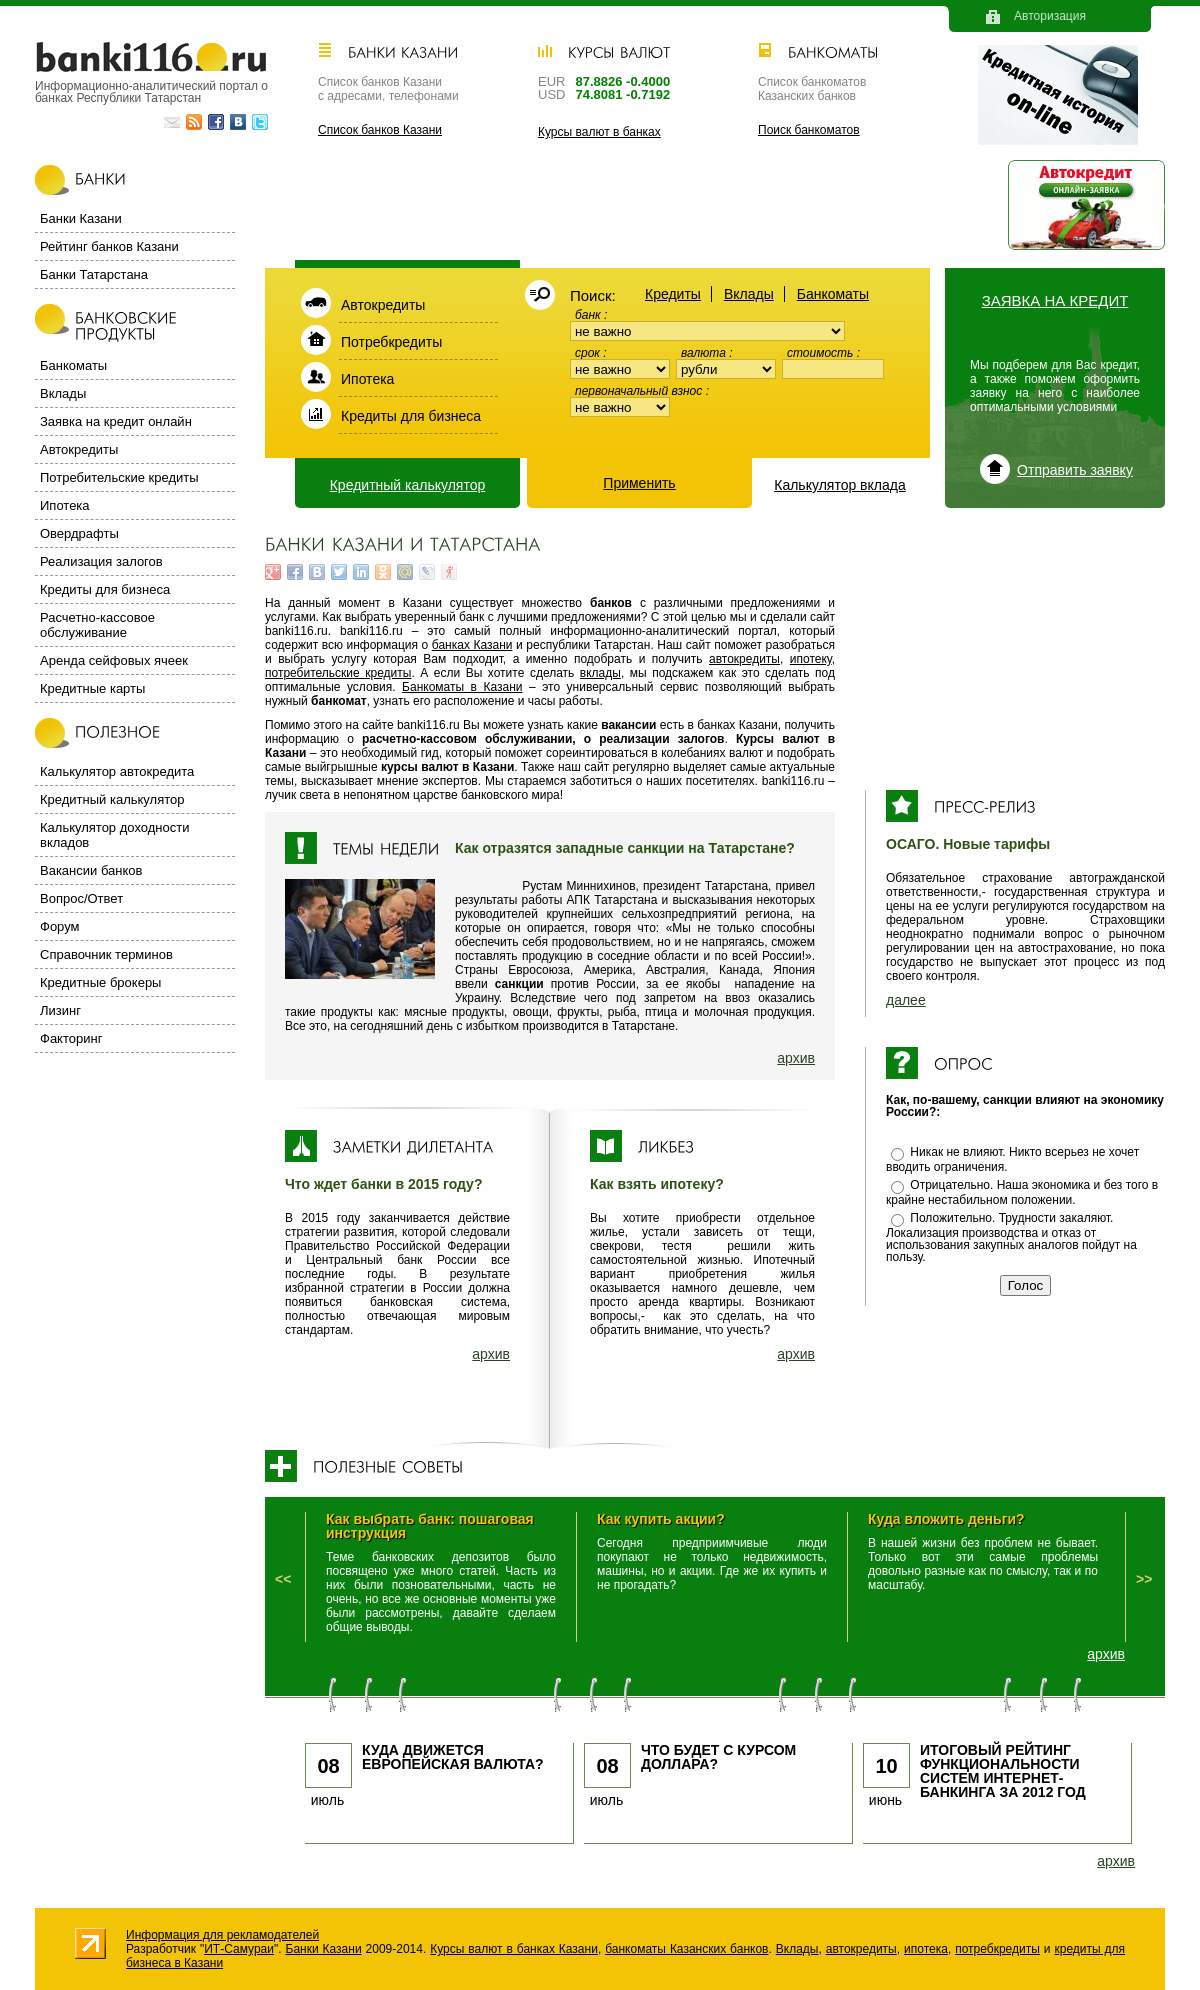 Image resolution: width=1200 pixels, height=1990 pixels. What do you see at coordinates (71, 1038) in the screenshot?
I see `Факторинг` at bounding box center [71, 1038].